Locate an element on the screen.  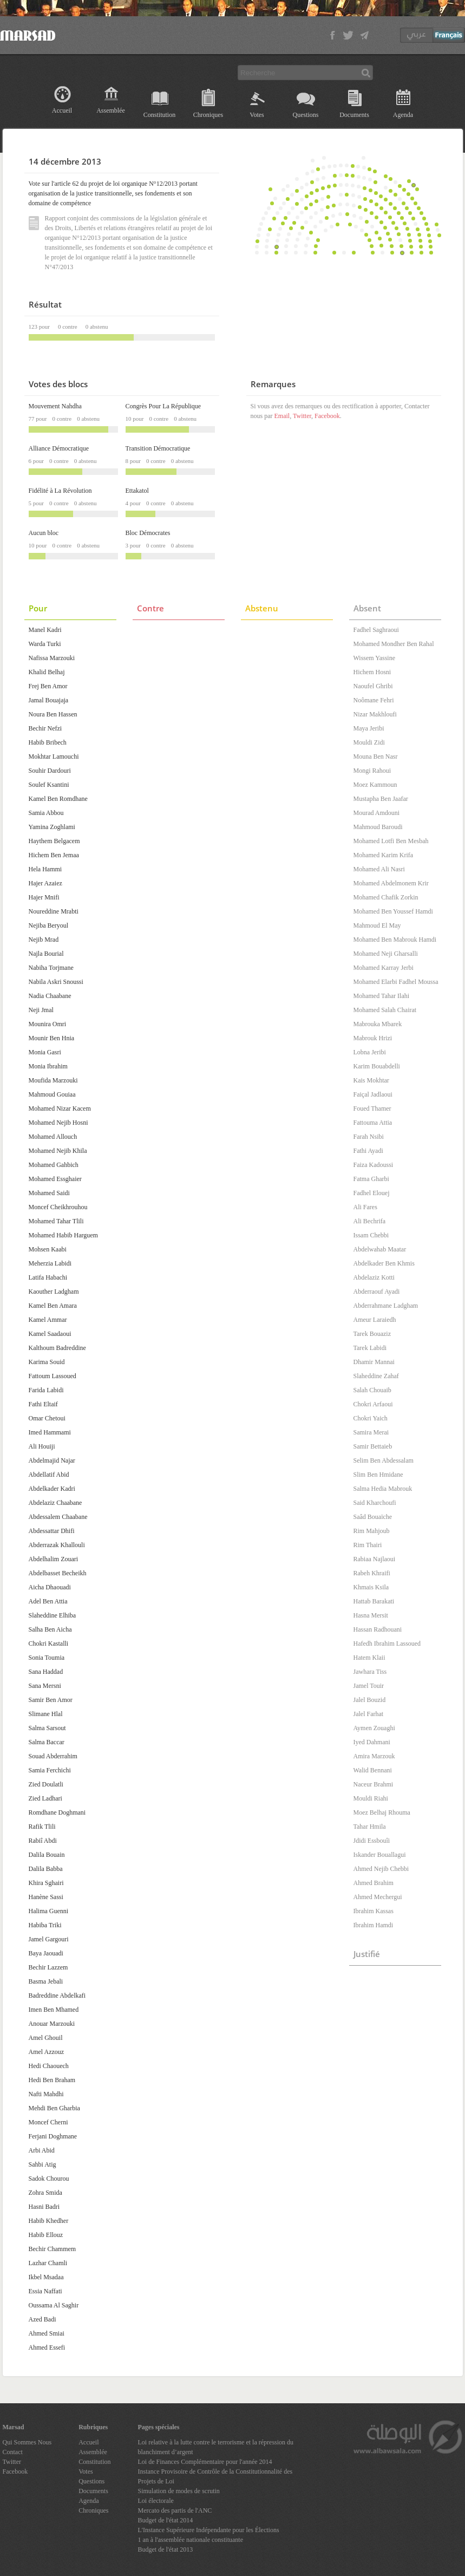
Fathi Ayadi is located at coordinates (368, 1151).